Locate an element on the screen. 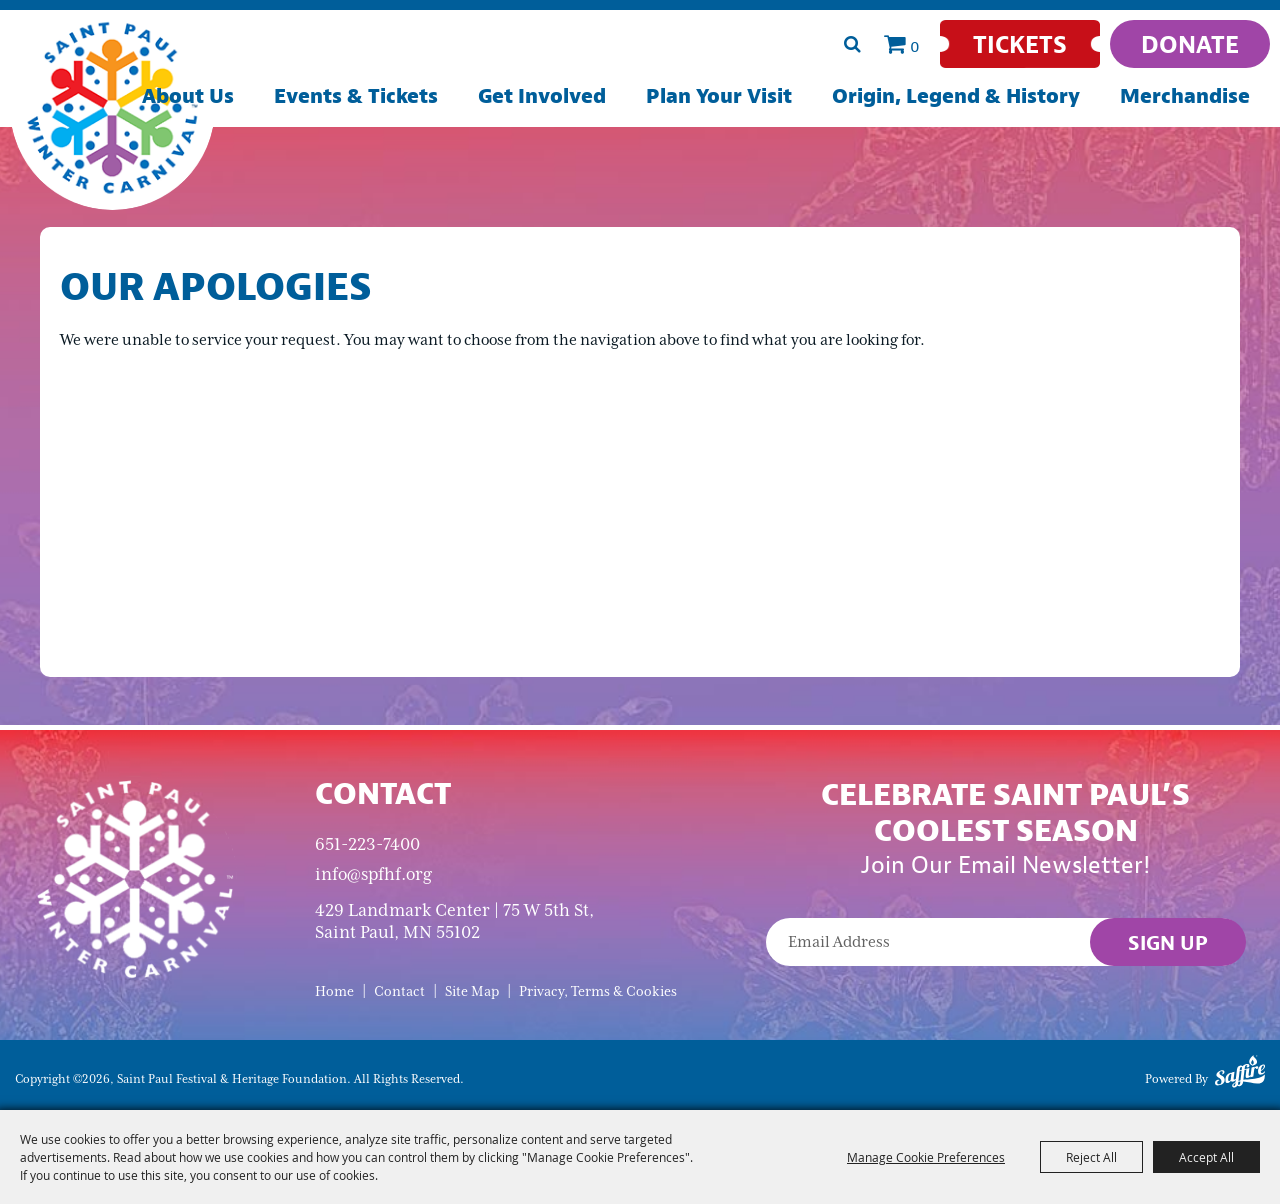 The height and width of the screenshot is (1204, 1280). Contact is located at coordinates (399, 991).